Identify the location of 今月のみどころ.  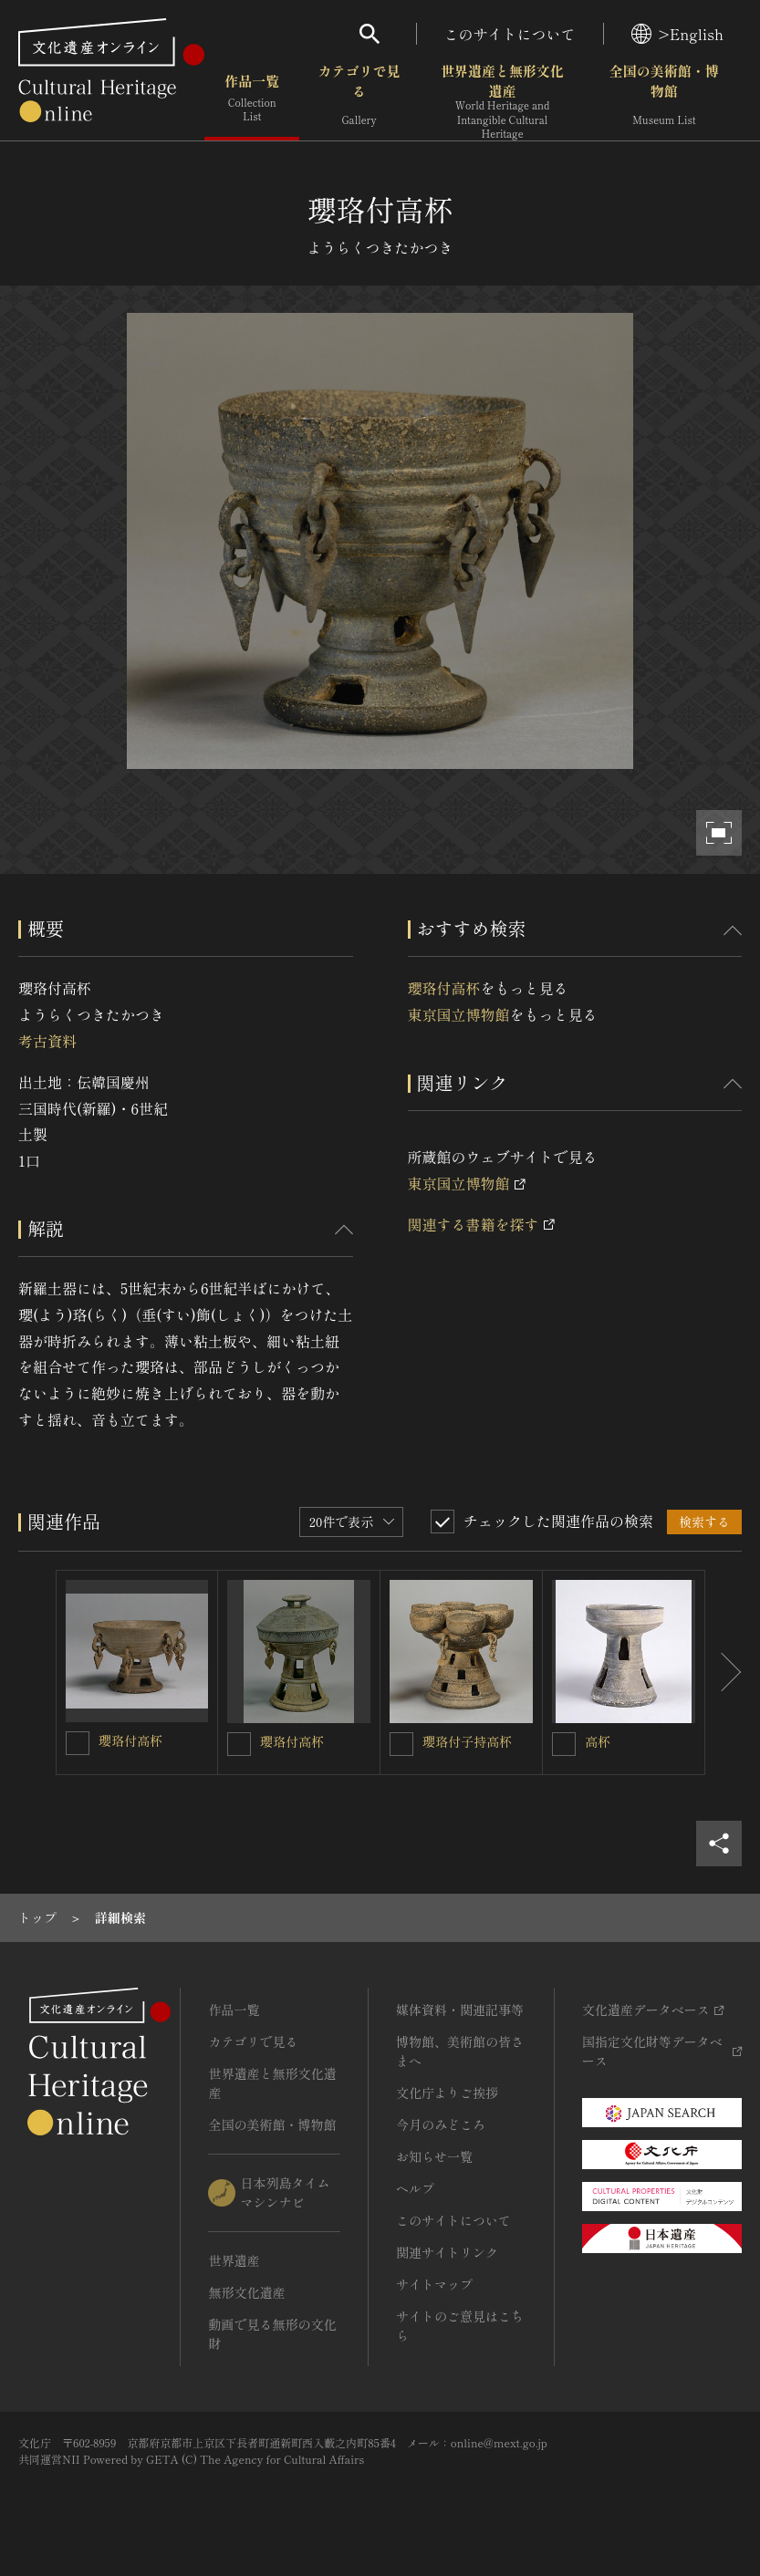
(440, 2124).